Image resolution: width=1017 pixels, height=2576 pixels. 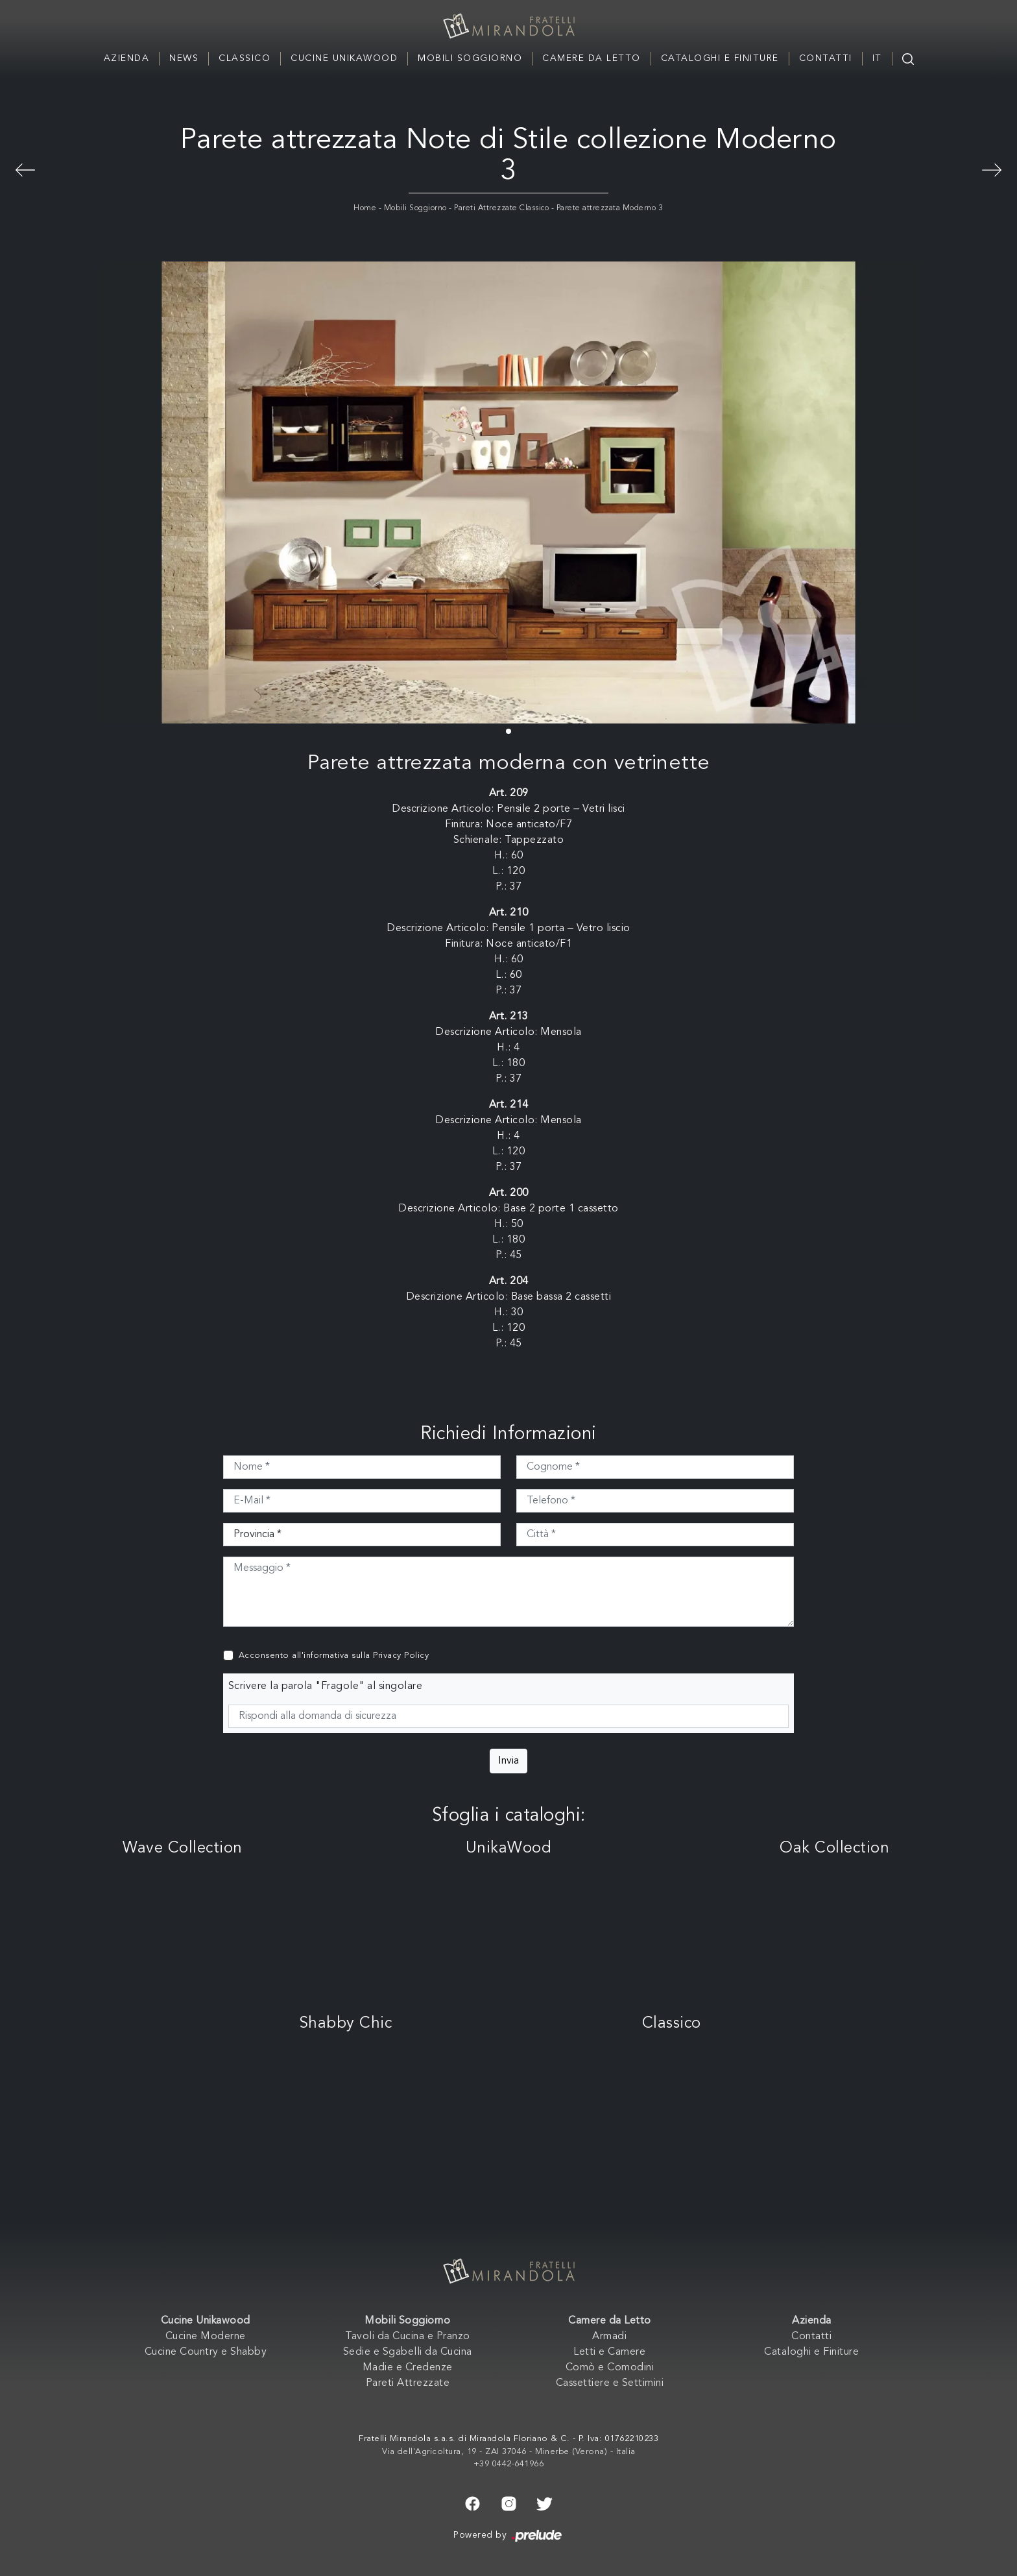 What do you see at coordinates (408, 2383) in the screenshot?
I see `Pareti Attrezzate` at bounding box center [408, 2383].